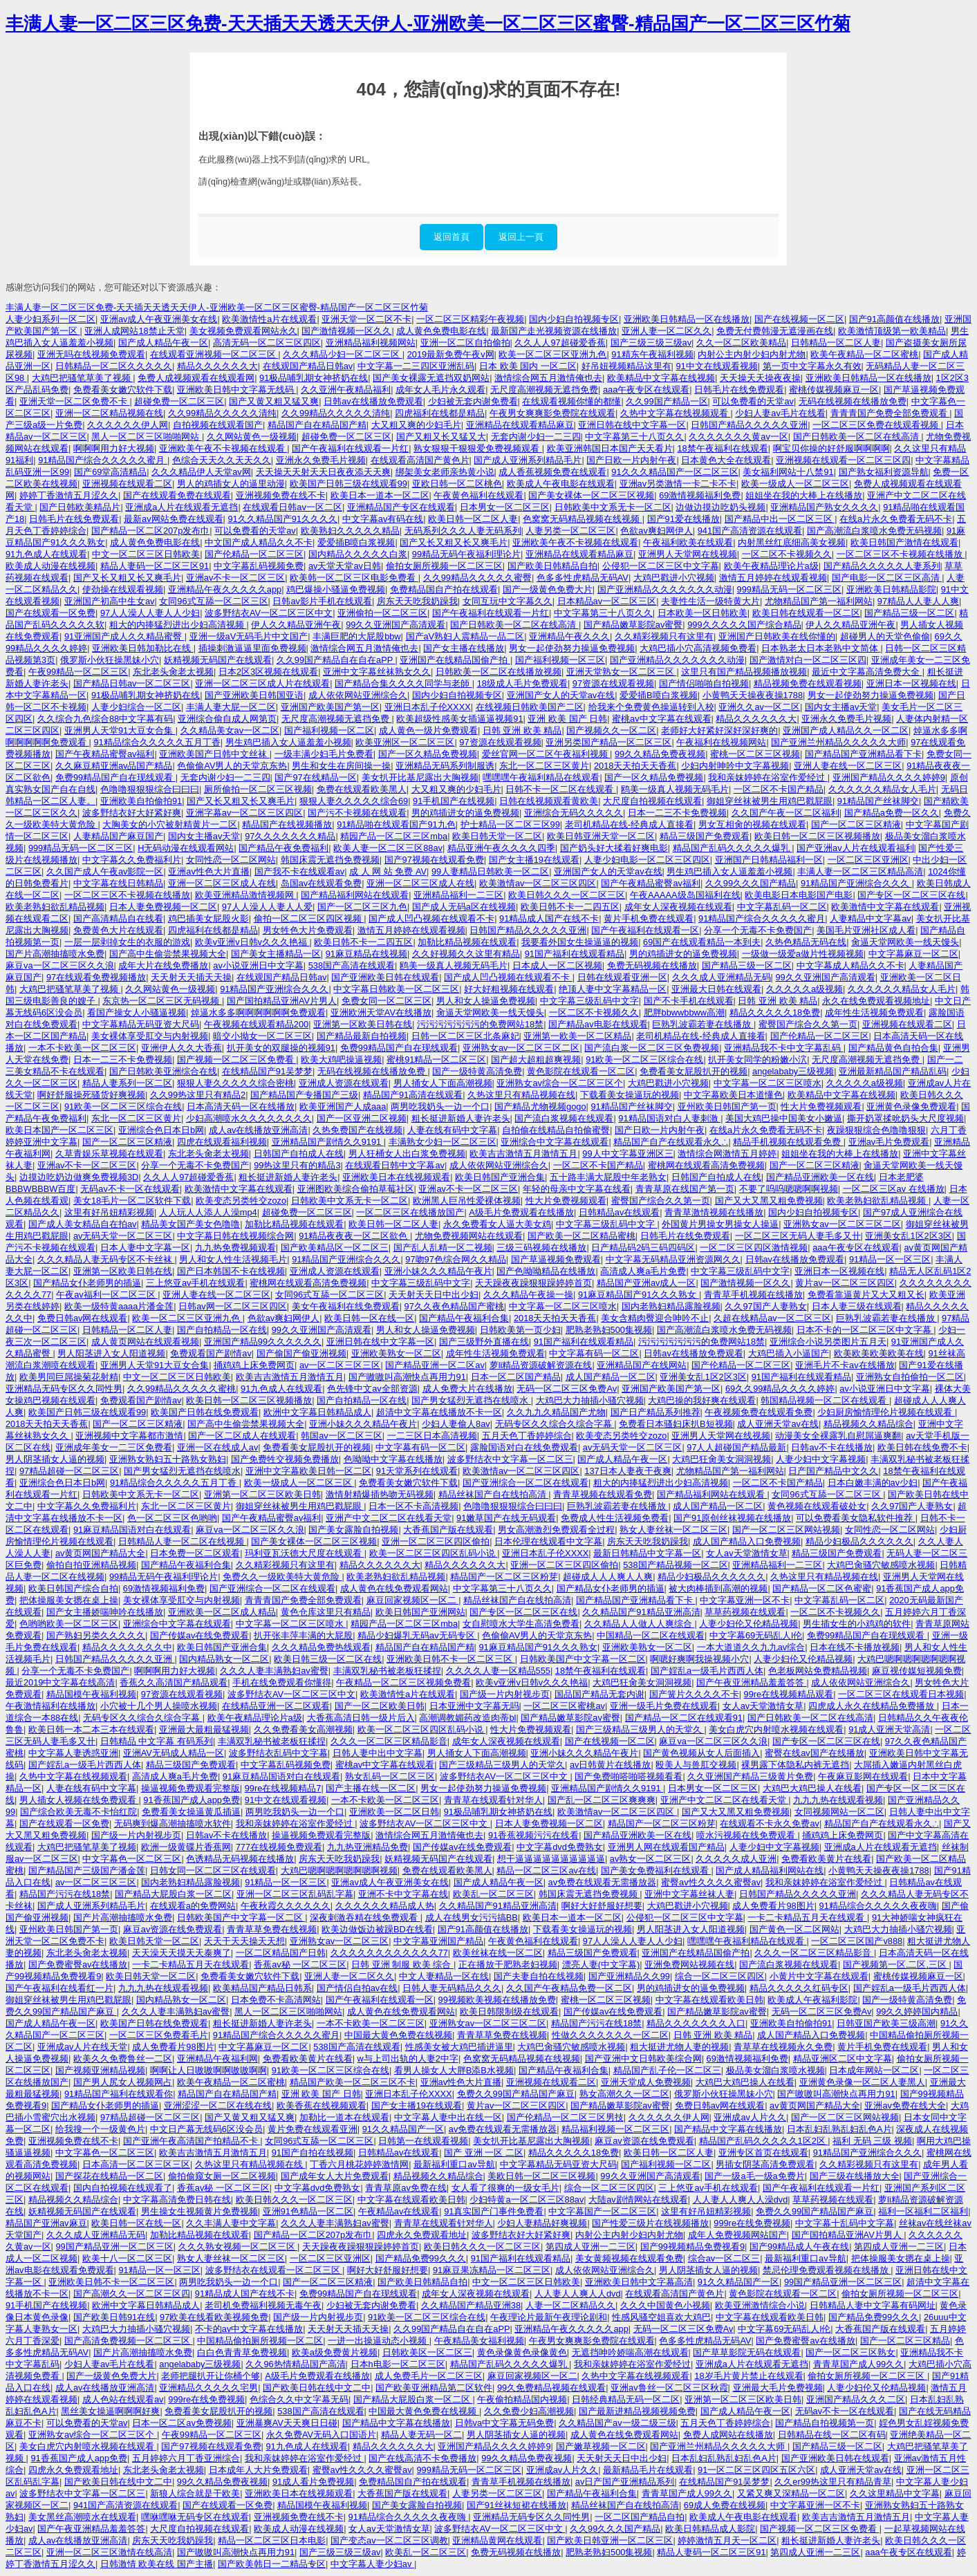  Describe the element at coordinates (651, 342) in the screenshot. I see `国产三级三级三级av` at that location.